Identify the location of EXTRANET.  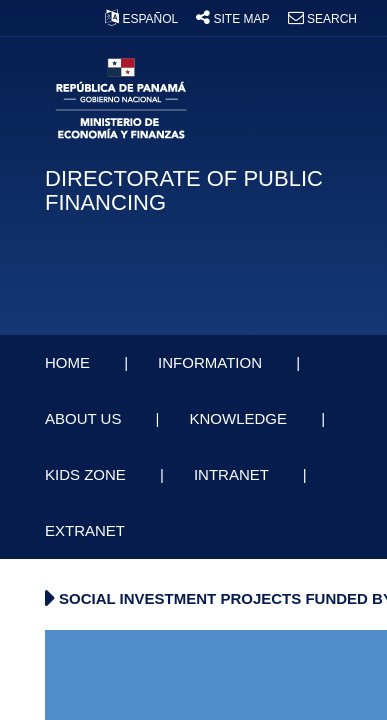
(87, 530).